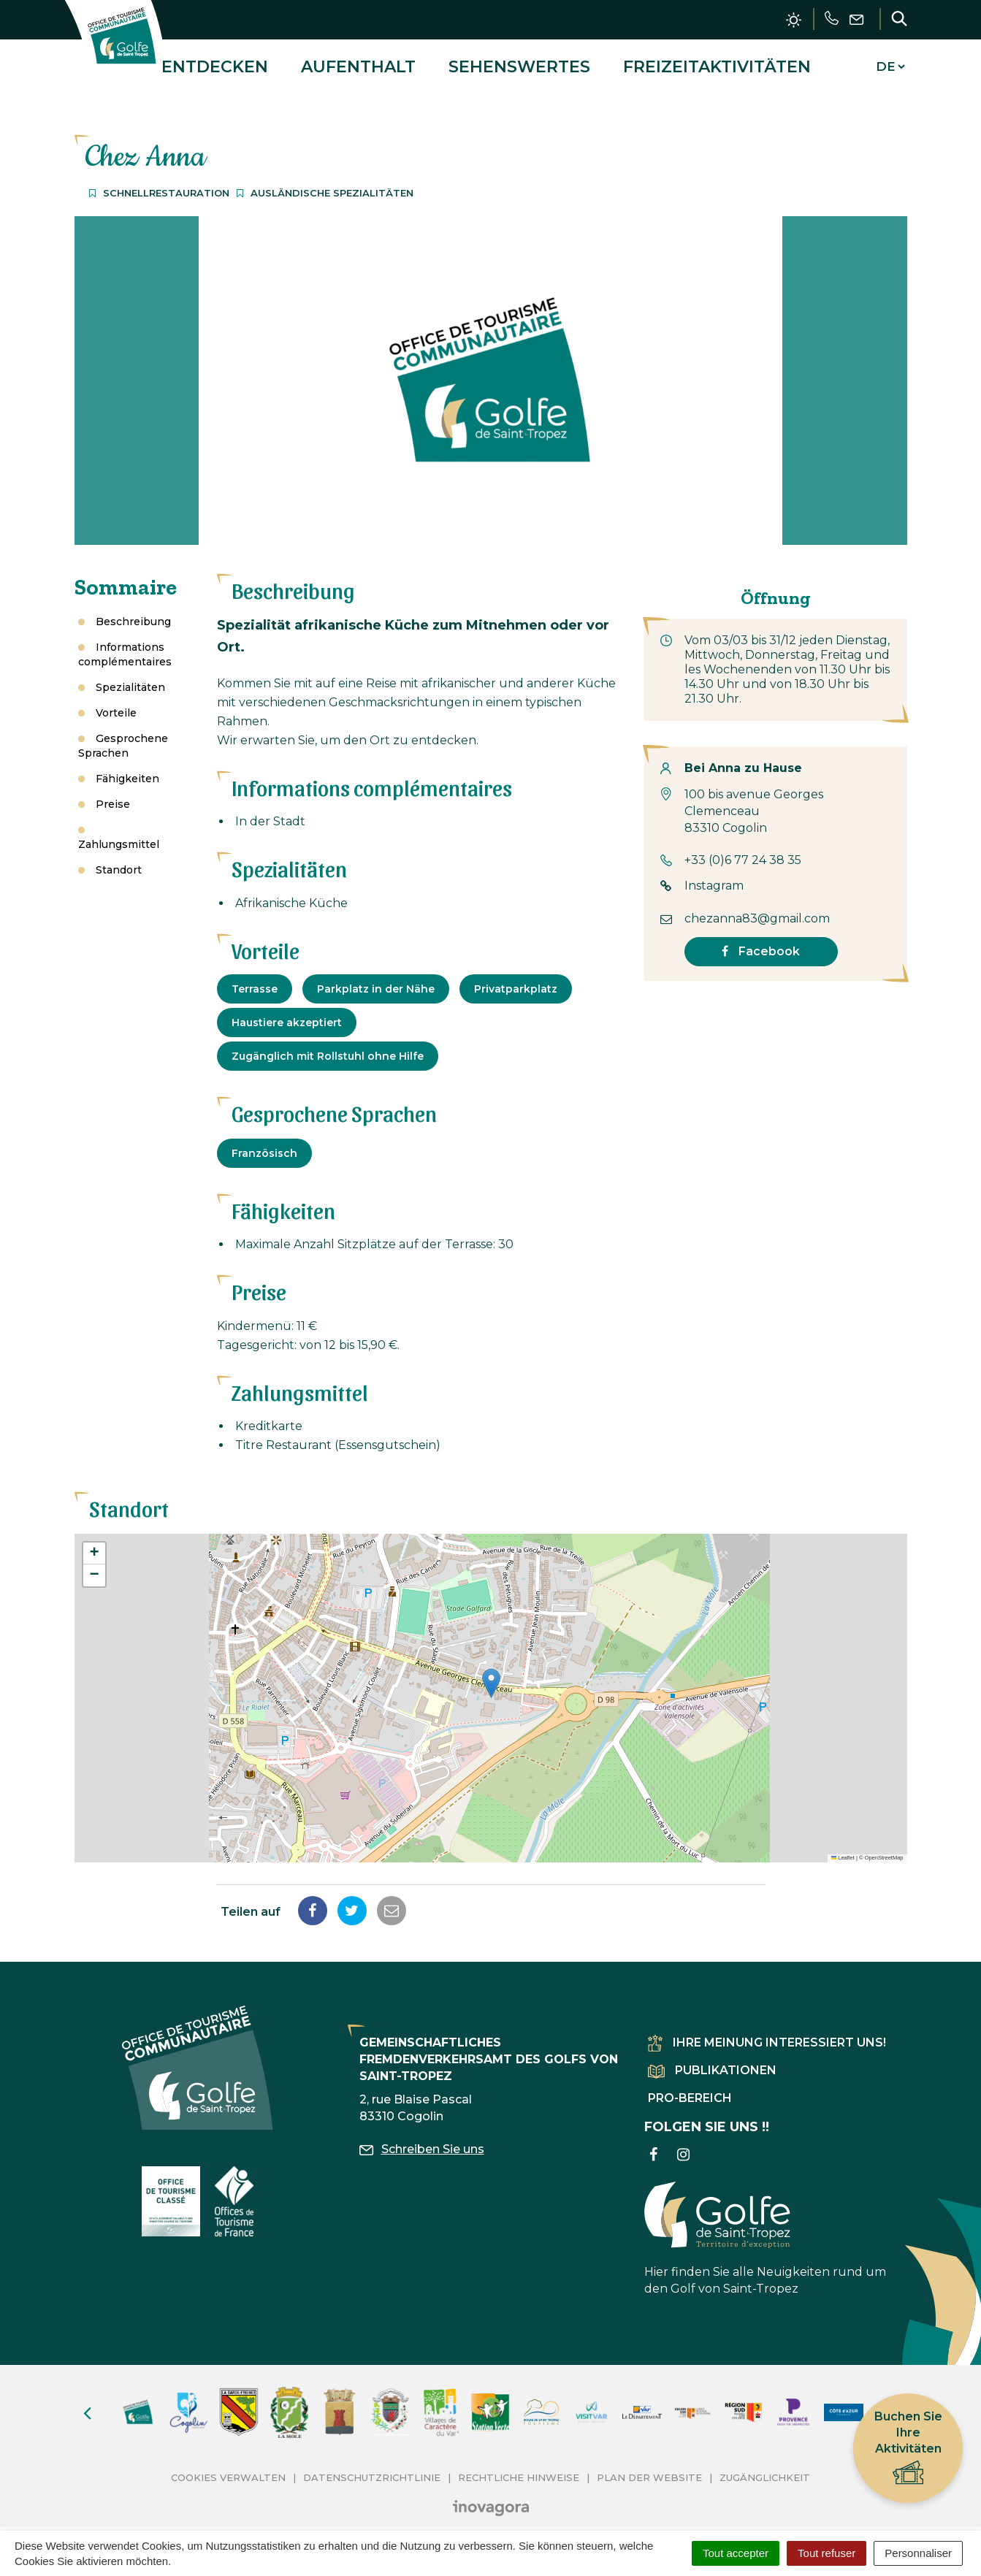 The image size is (981, 2576). Describe the element at coordinates (690, 2088) in the screenshot. I see `Pro-Bereich` at that location.